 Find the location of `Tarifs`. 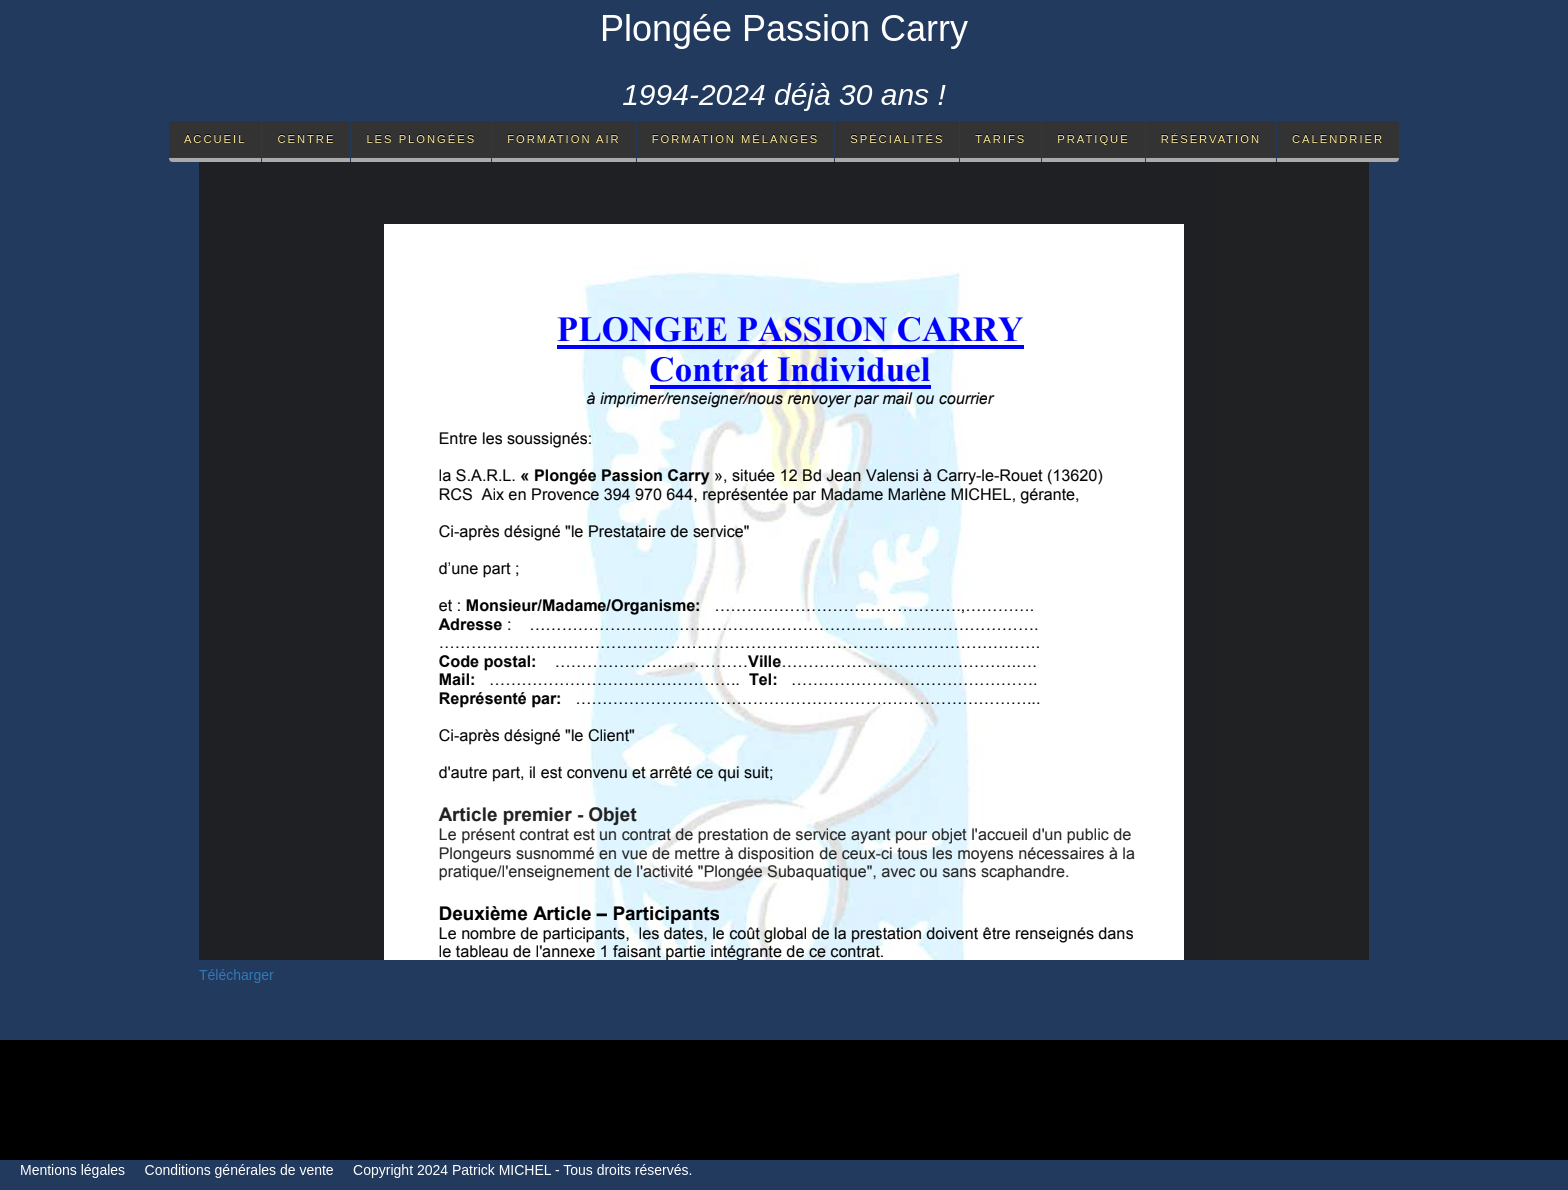

Tarifs is located at coordinates (1000, 139).